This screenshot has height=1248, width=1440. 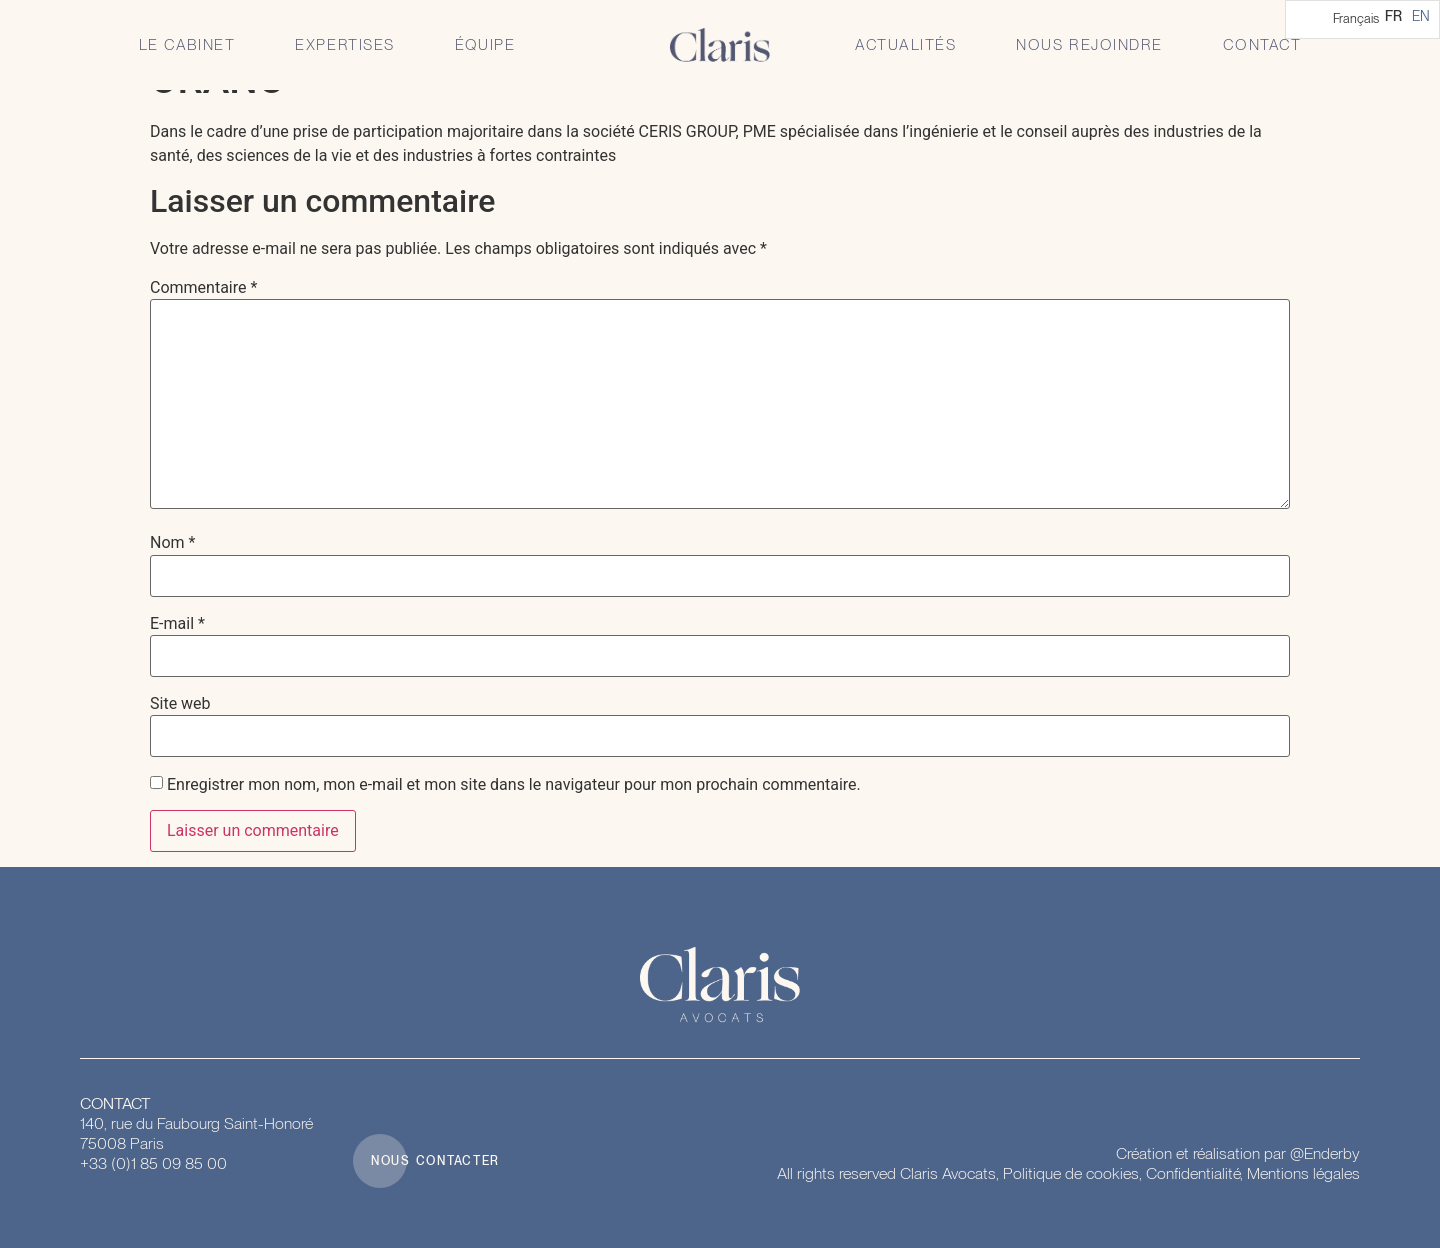 What do you see at coordinates (1089, 45) in the screenshot?
I see `Nous rejoindre` at bounding box center [1089, 45].